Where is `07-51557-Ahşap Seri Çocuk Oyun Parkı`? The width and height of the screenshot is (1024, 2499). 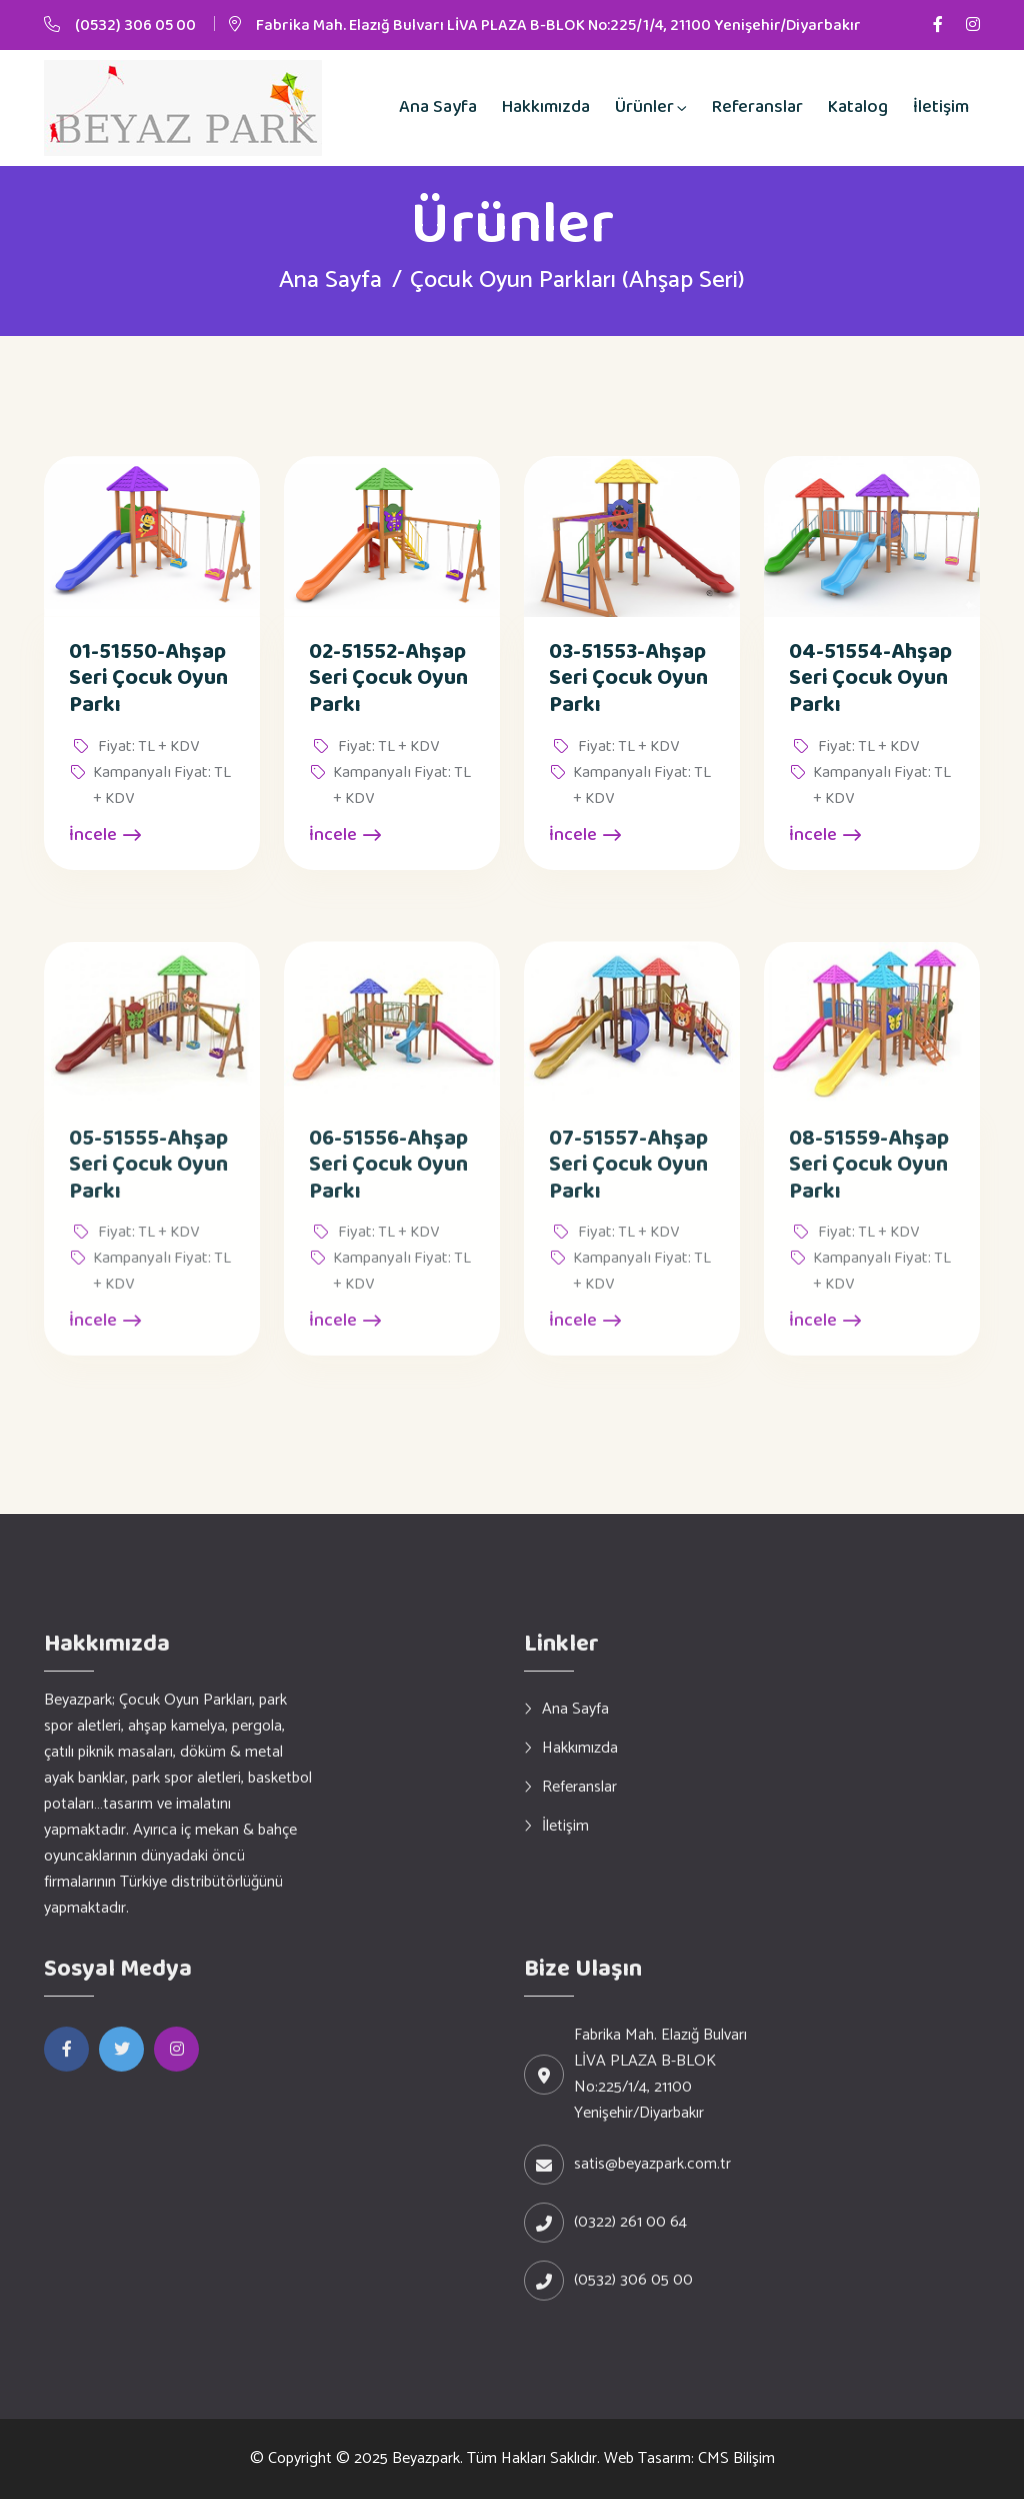 07-51557-Ahşap Seri Çocuk Oyun Parkı is located at coordinates (628, 1182).